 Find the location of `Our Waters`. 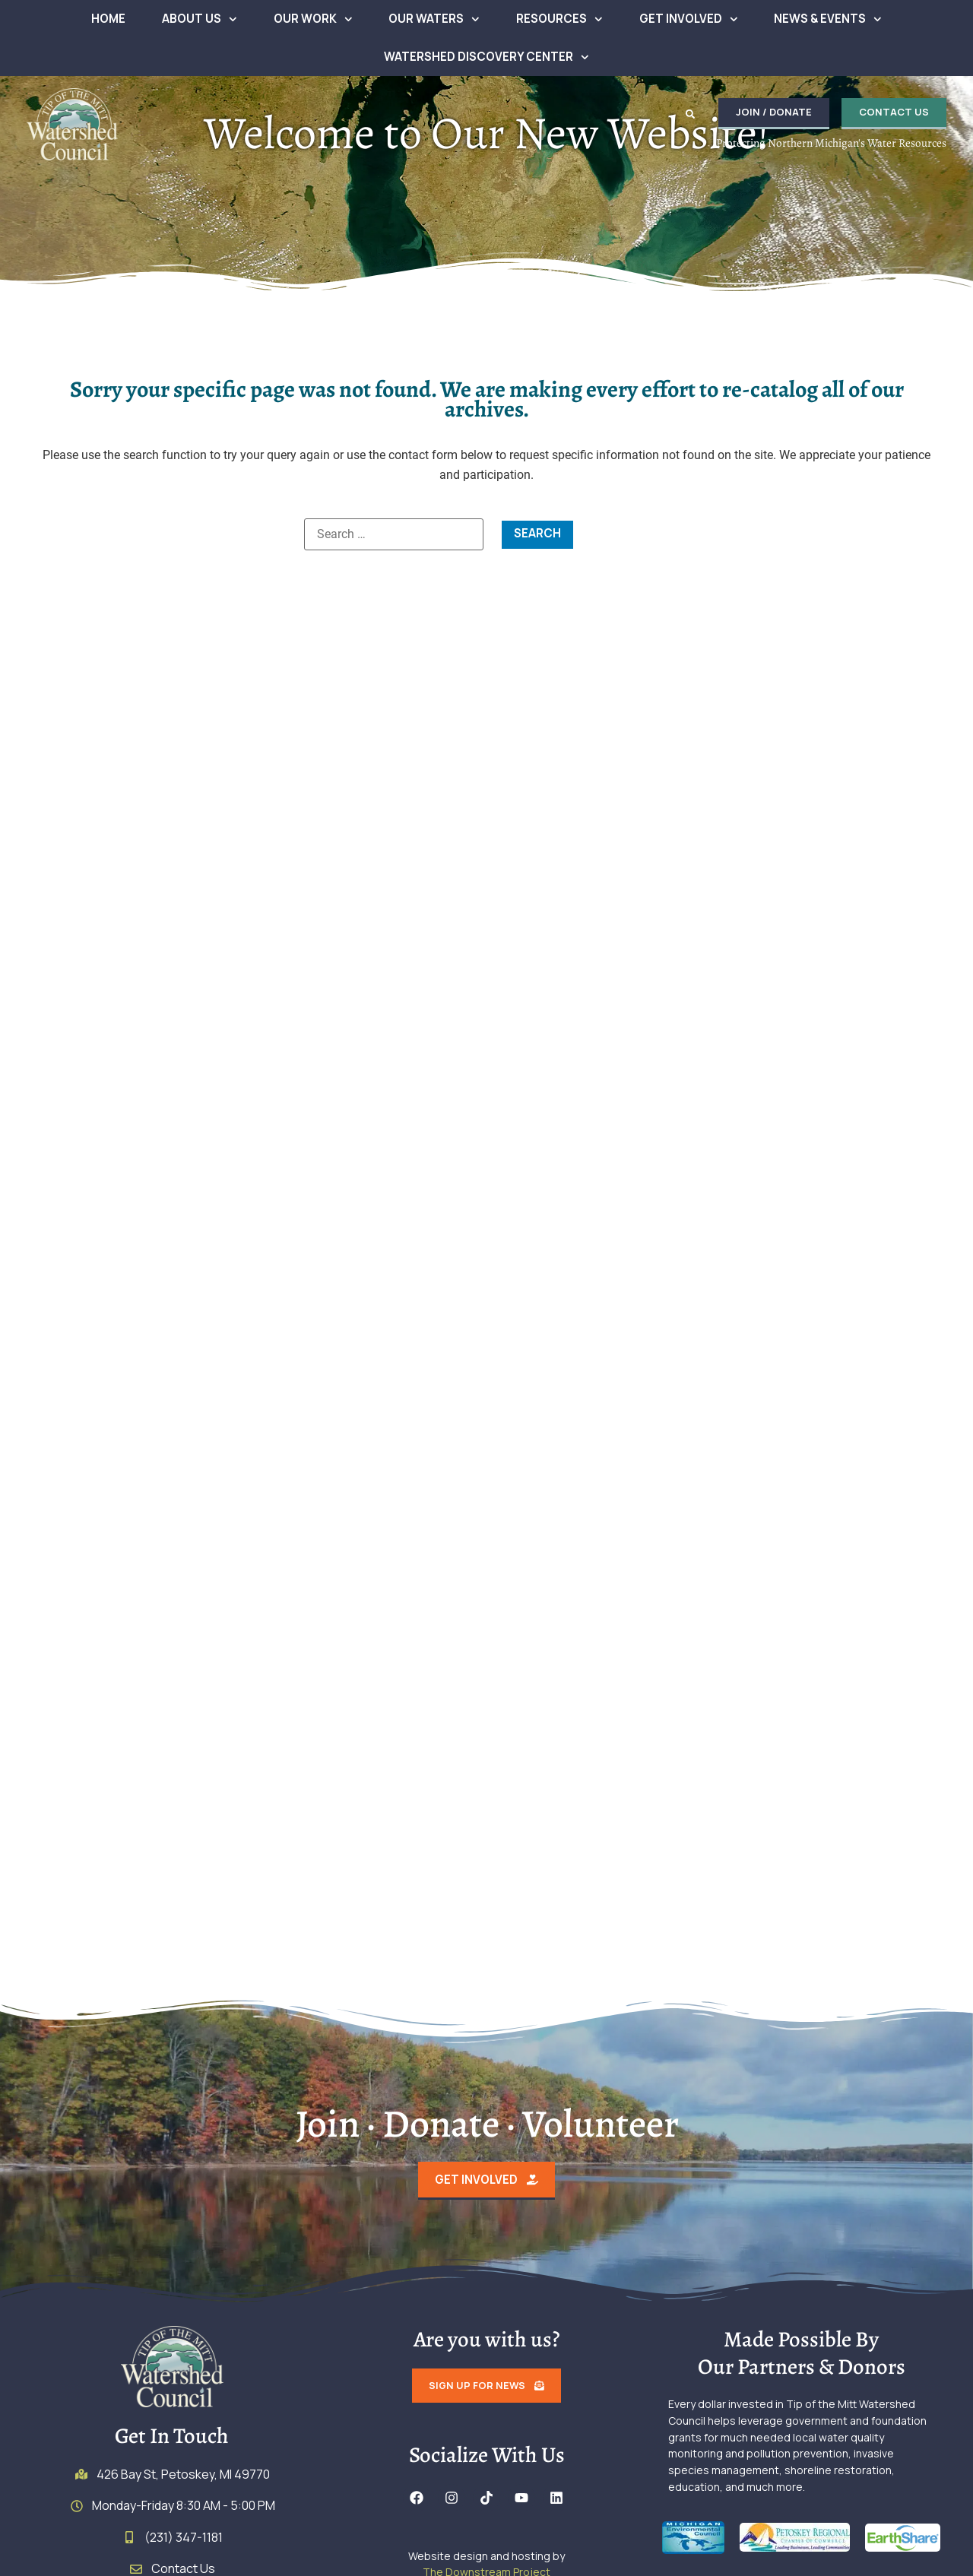

Our Waters is located at coordinates (434, 19).